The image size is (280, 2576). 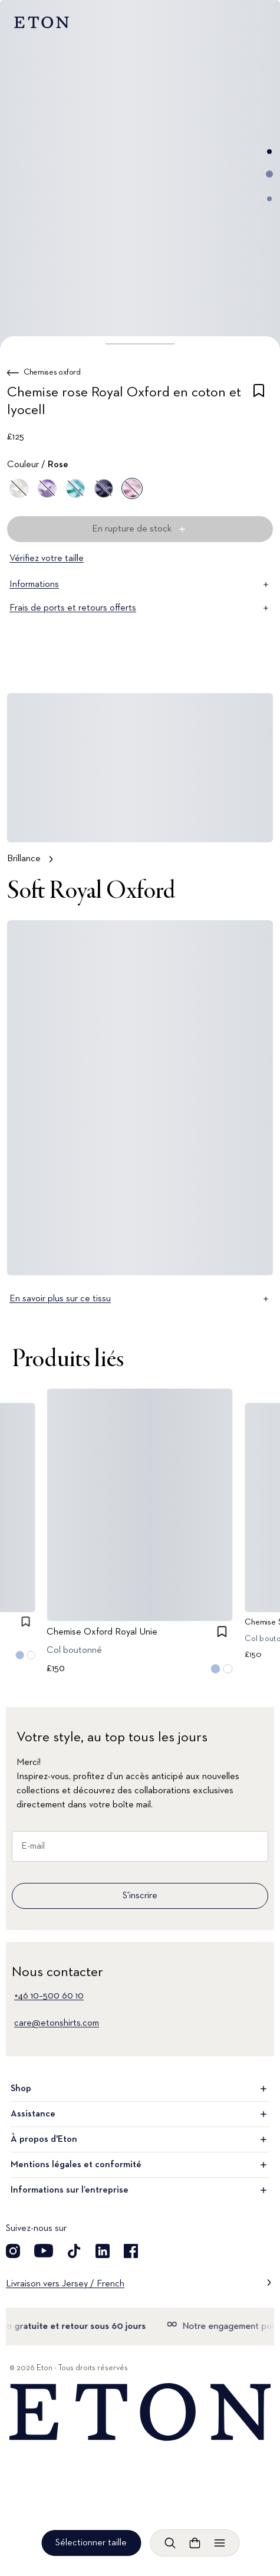 What do you see at coordinates (13, 2251) in the screenshot?
I see `[Découvrez notre compte Instagram]` at bounding box center [13, 2251].